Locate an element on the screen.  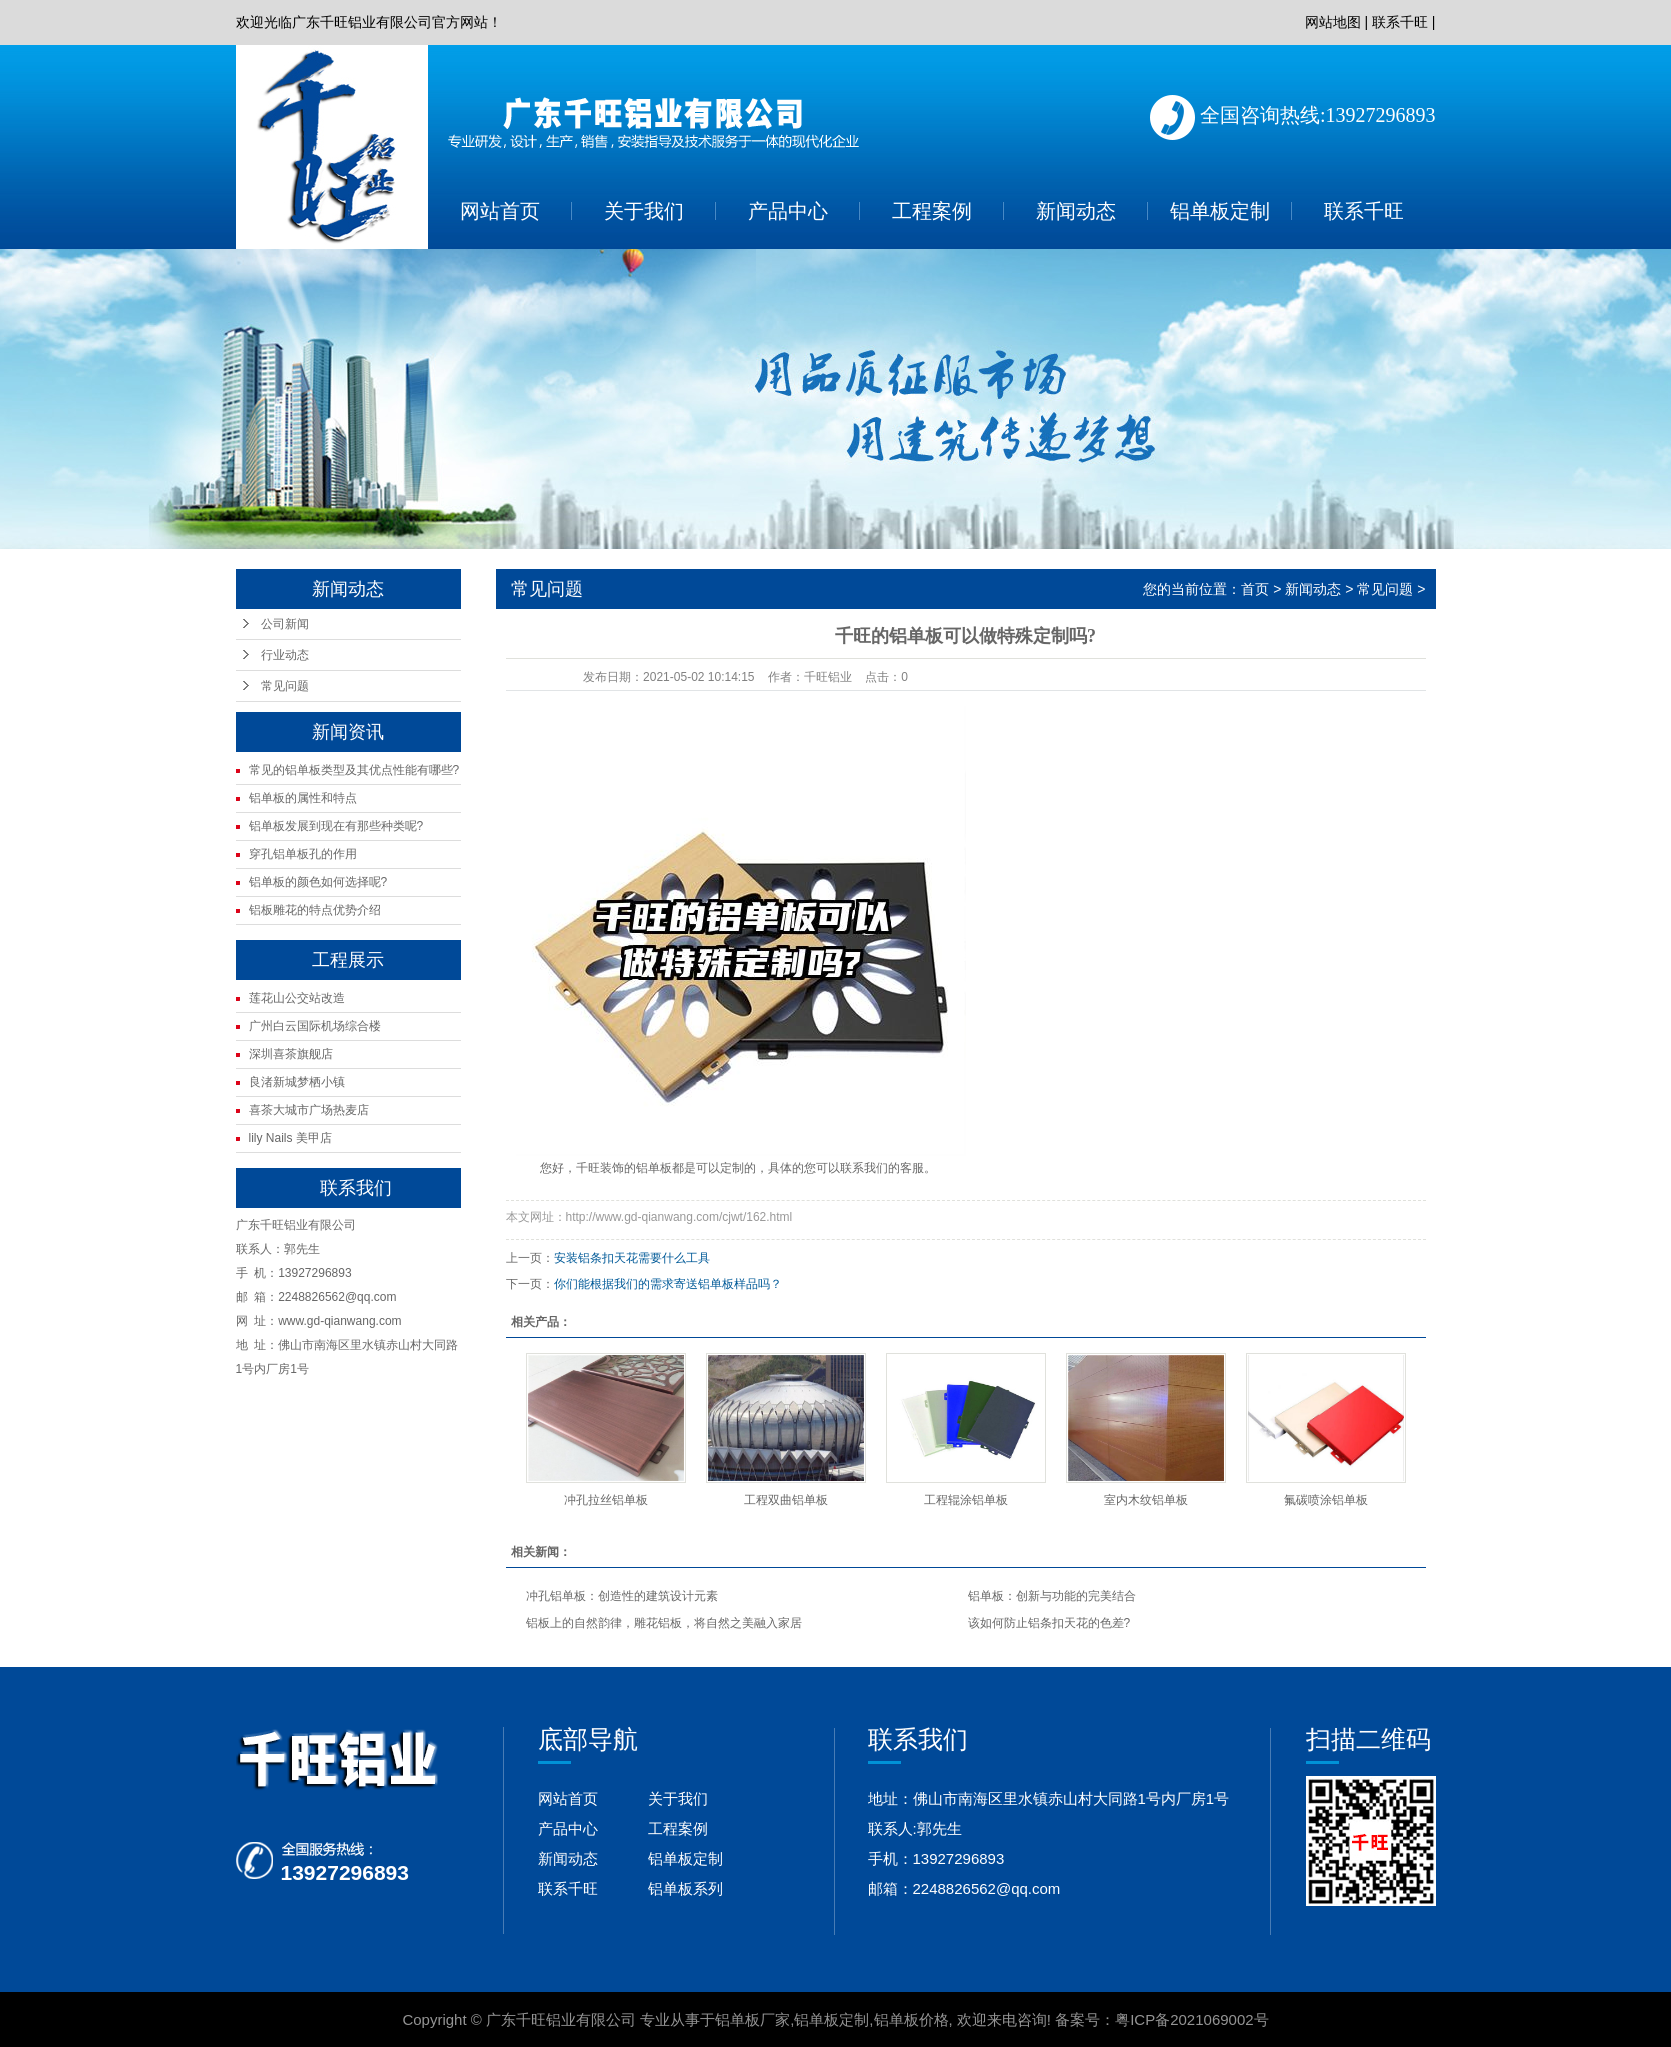
常见问题 is located at coordinates (285, 686).